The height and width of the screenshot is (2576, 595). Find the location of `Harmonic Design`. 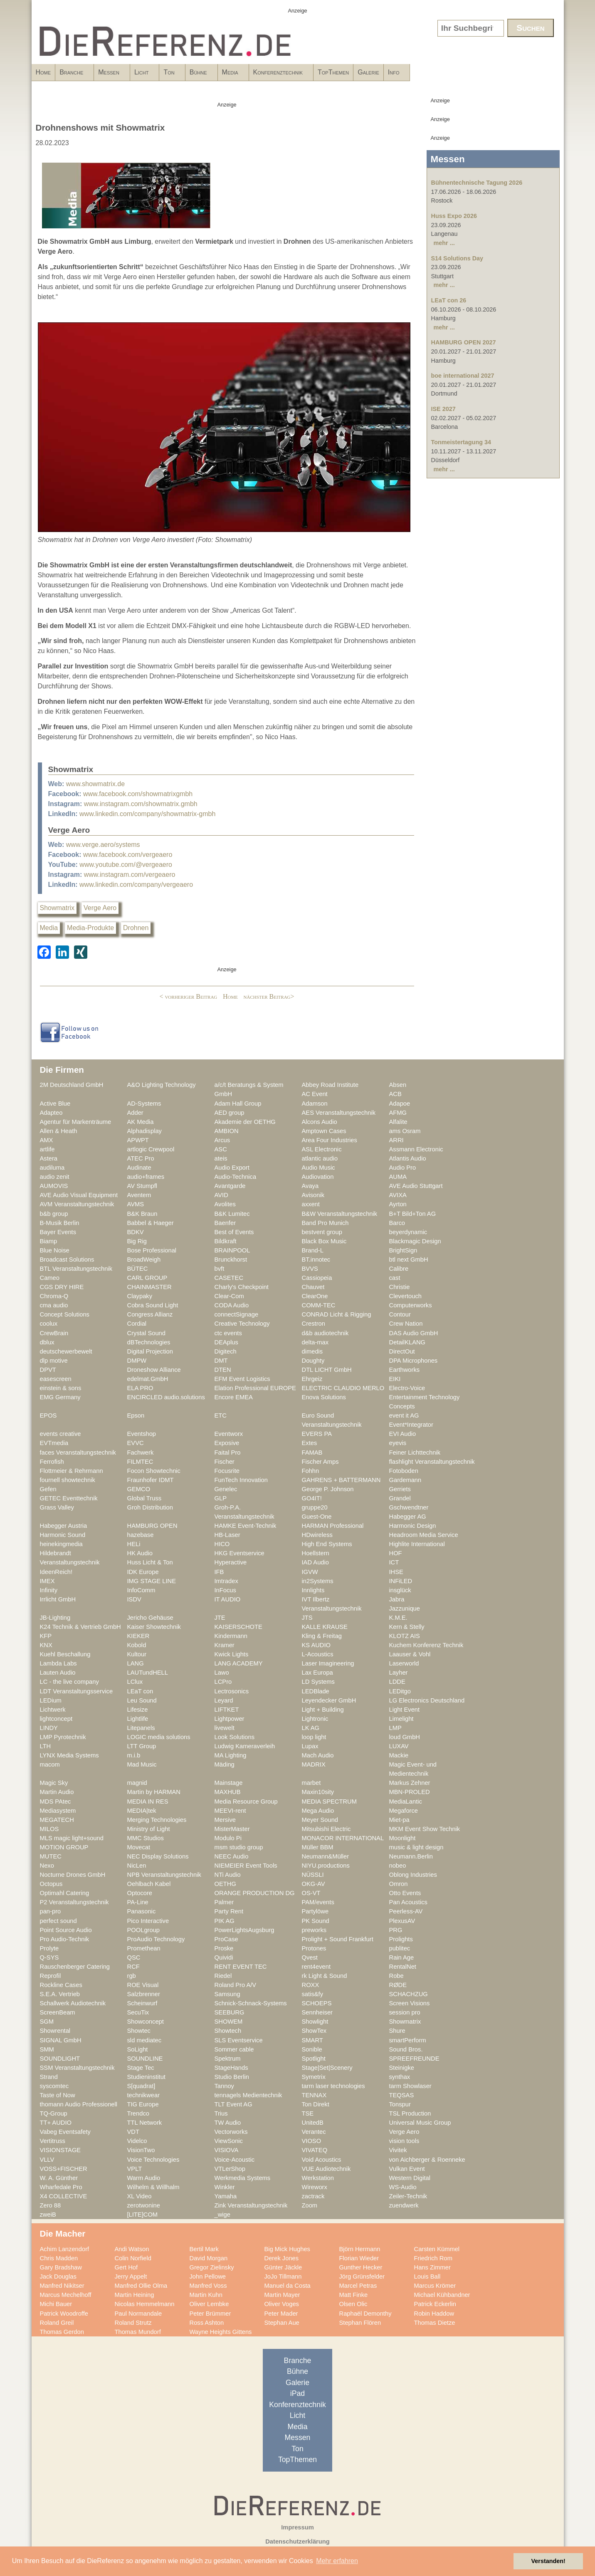

Harmonic Design is located at coordinates (412, 1525).